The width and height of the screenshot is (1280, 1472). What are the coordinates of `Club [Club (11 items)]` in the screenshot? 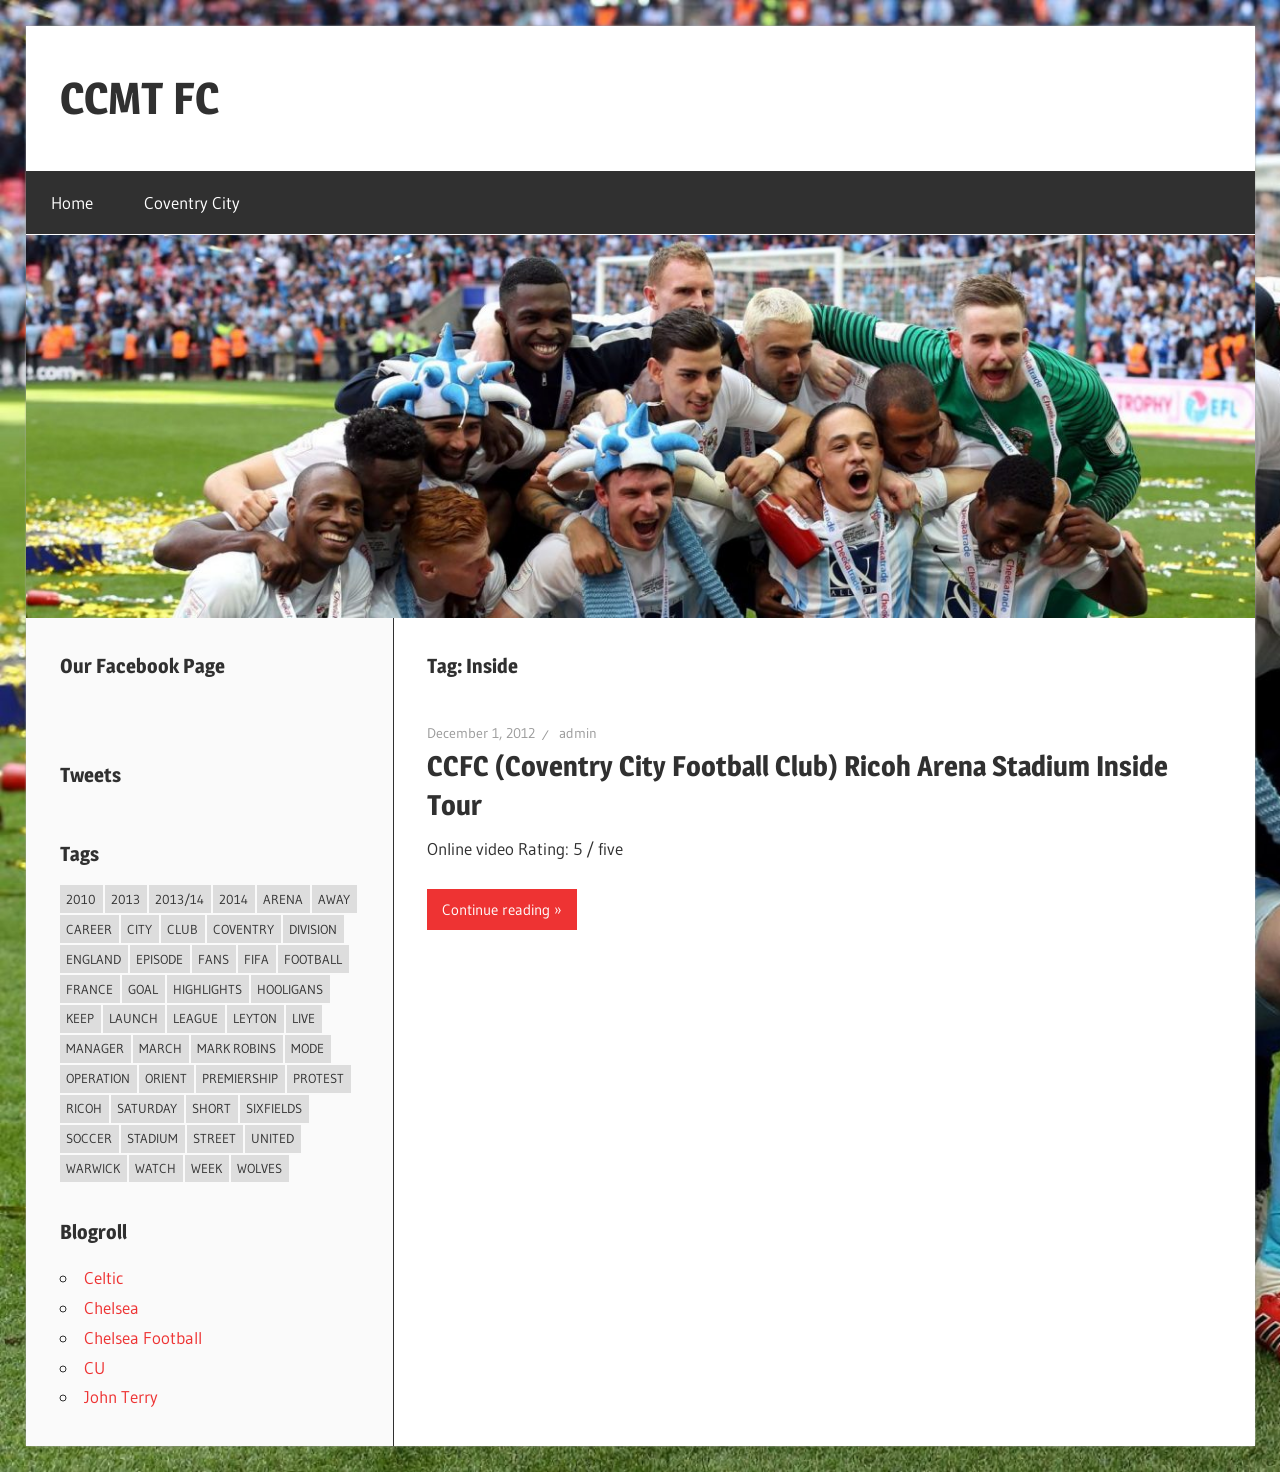 It's located at (182, 929).